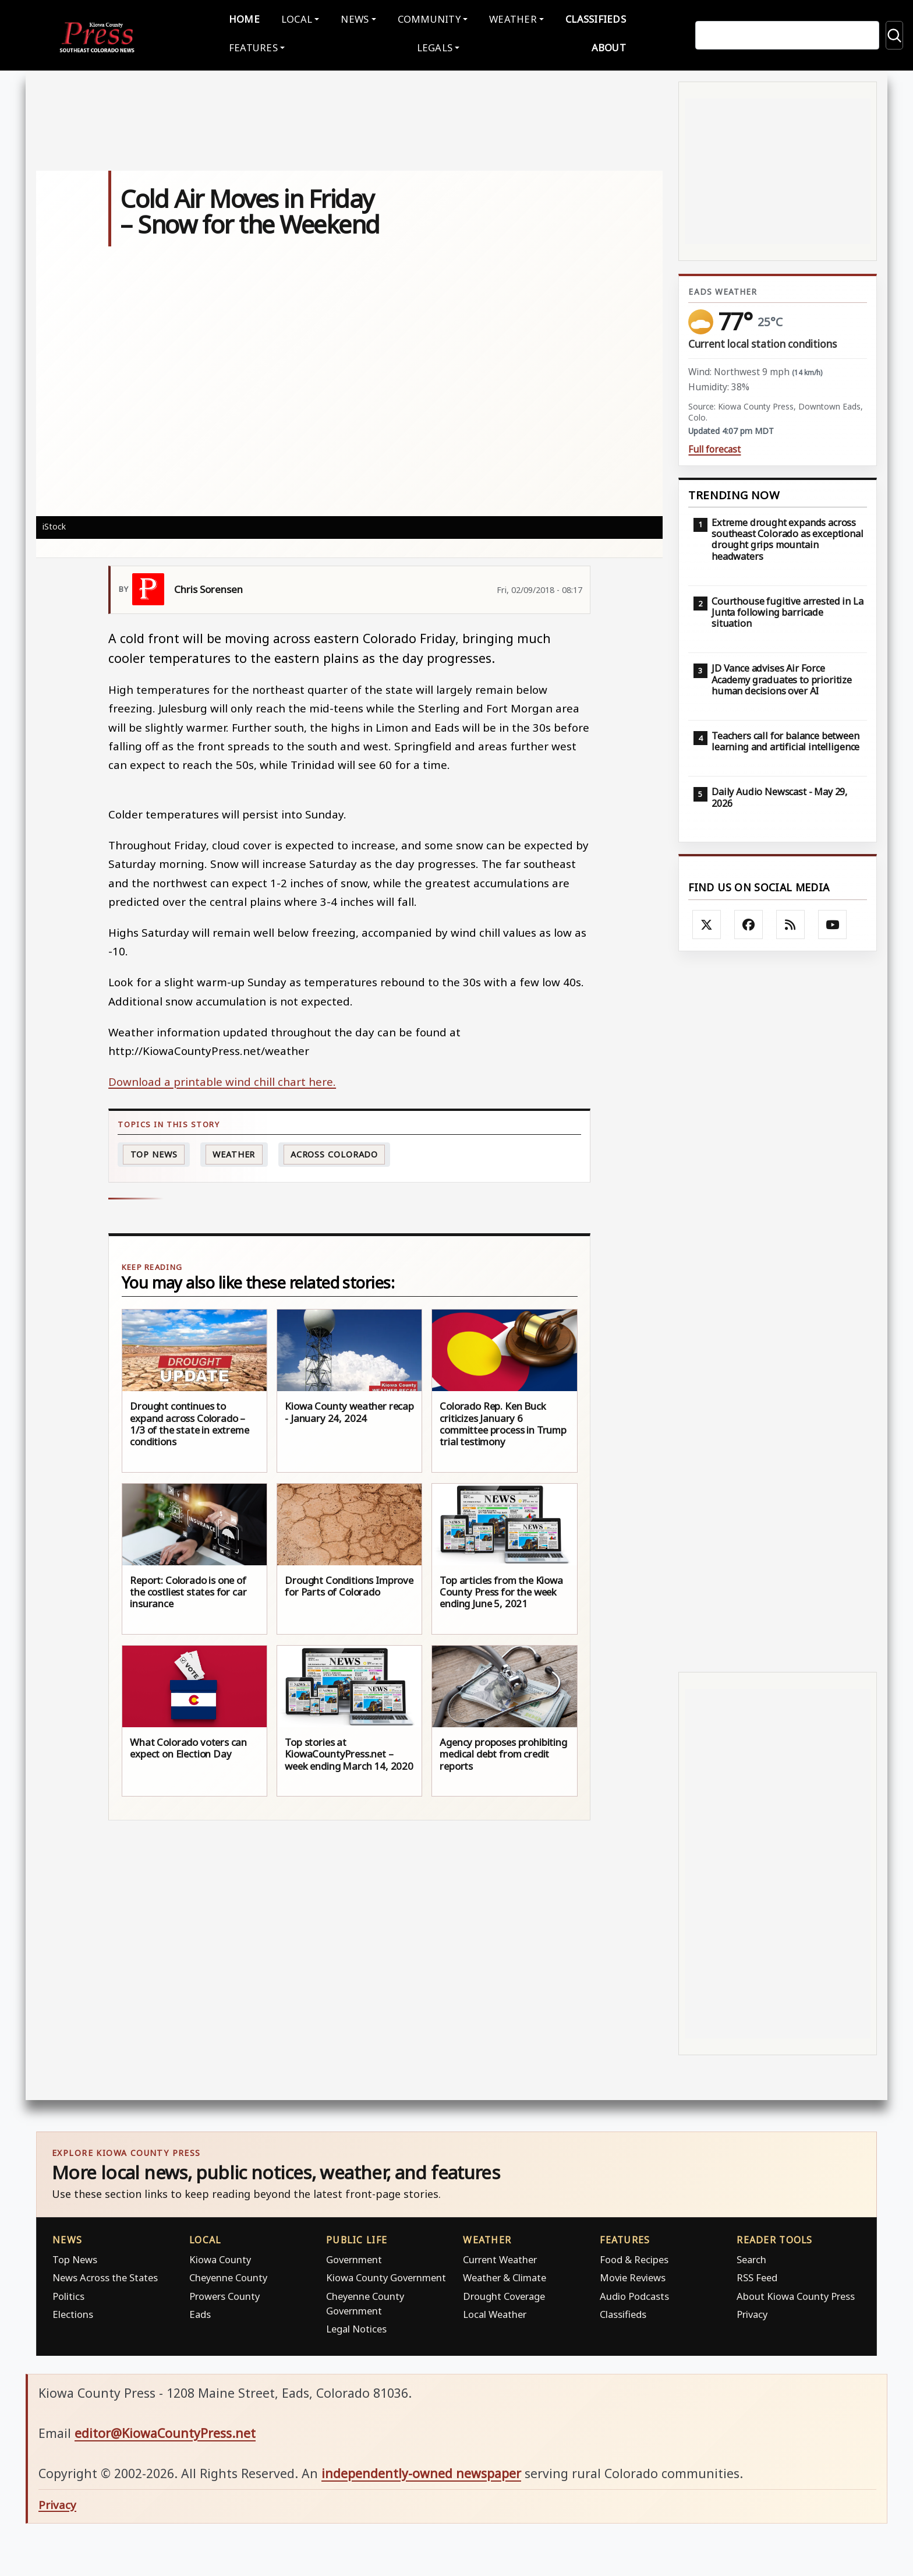 The height and width of the screenshot is (2576, 913). Describe the element at coordinates (609, 46) in the screenshot. I see `About` at that location.